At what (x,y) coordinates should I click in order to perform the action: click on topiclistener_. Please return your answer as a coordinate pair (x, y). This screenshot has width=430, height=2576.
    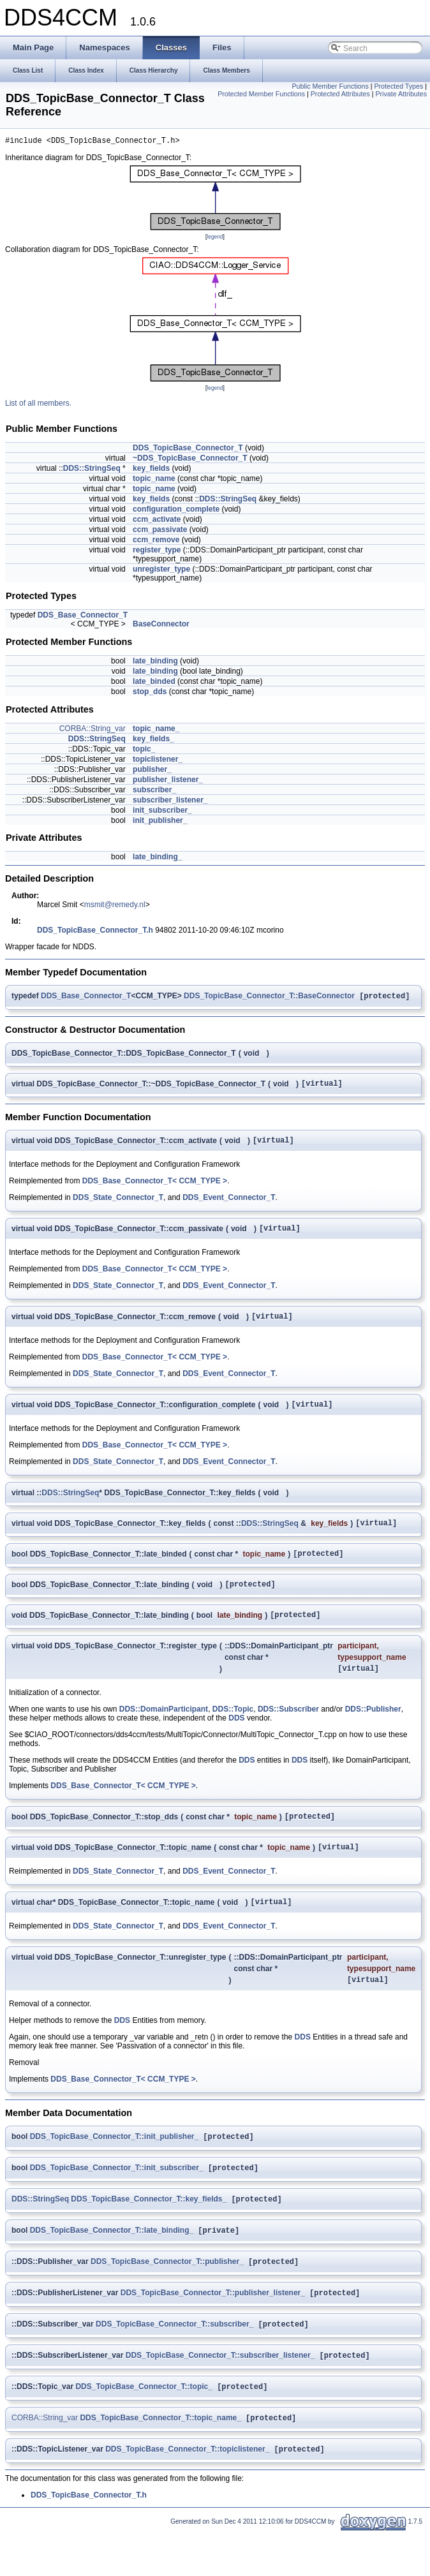
    Looking at the image, I should click on (157, 761).